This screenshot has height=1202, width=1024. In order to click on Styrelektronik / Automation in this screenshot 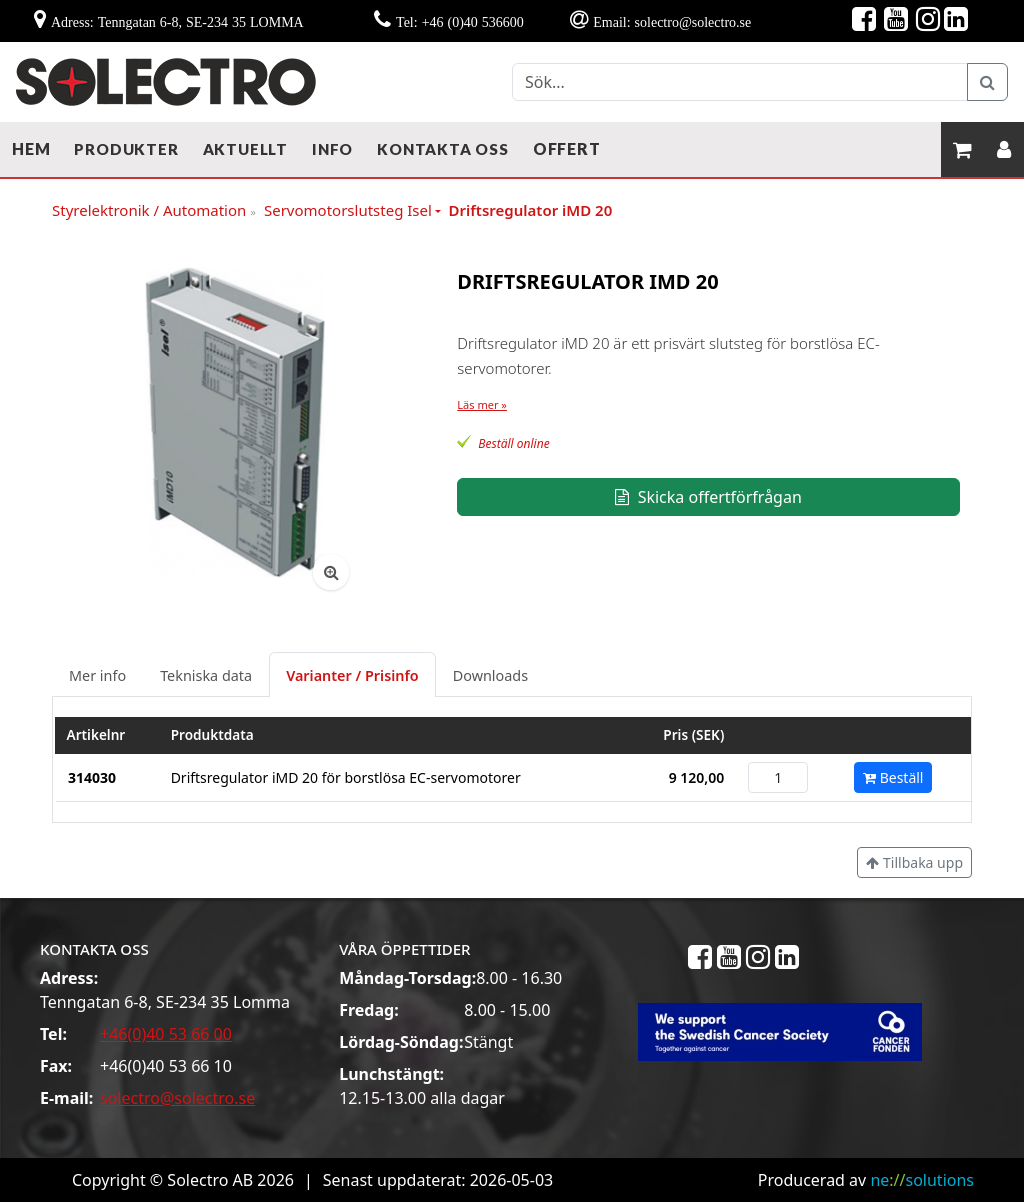, I will do `click(154, 211)`.